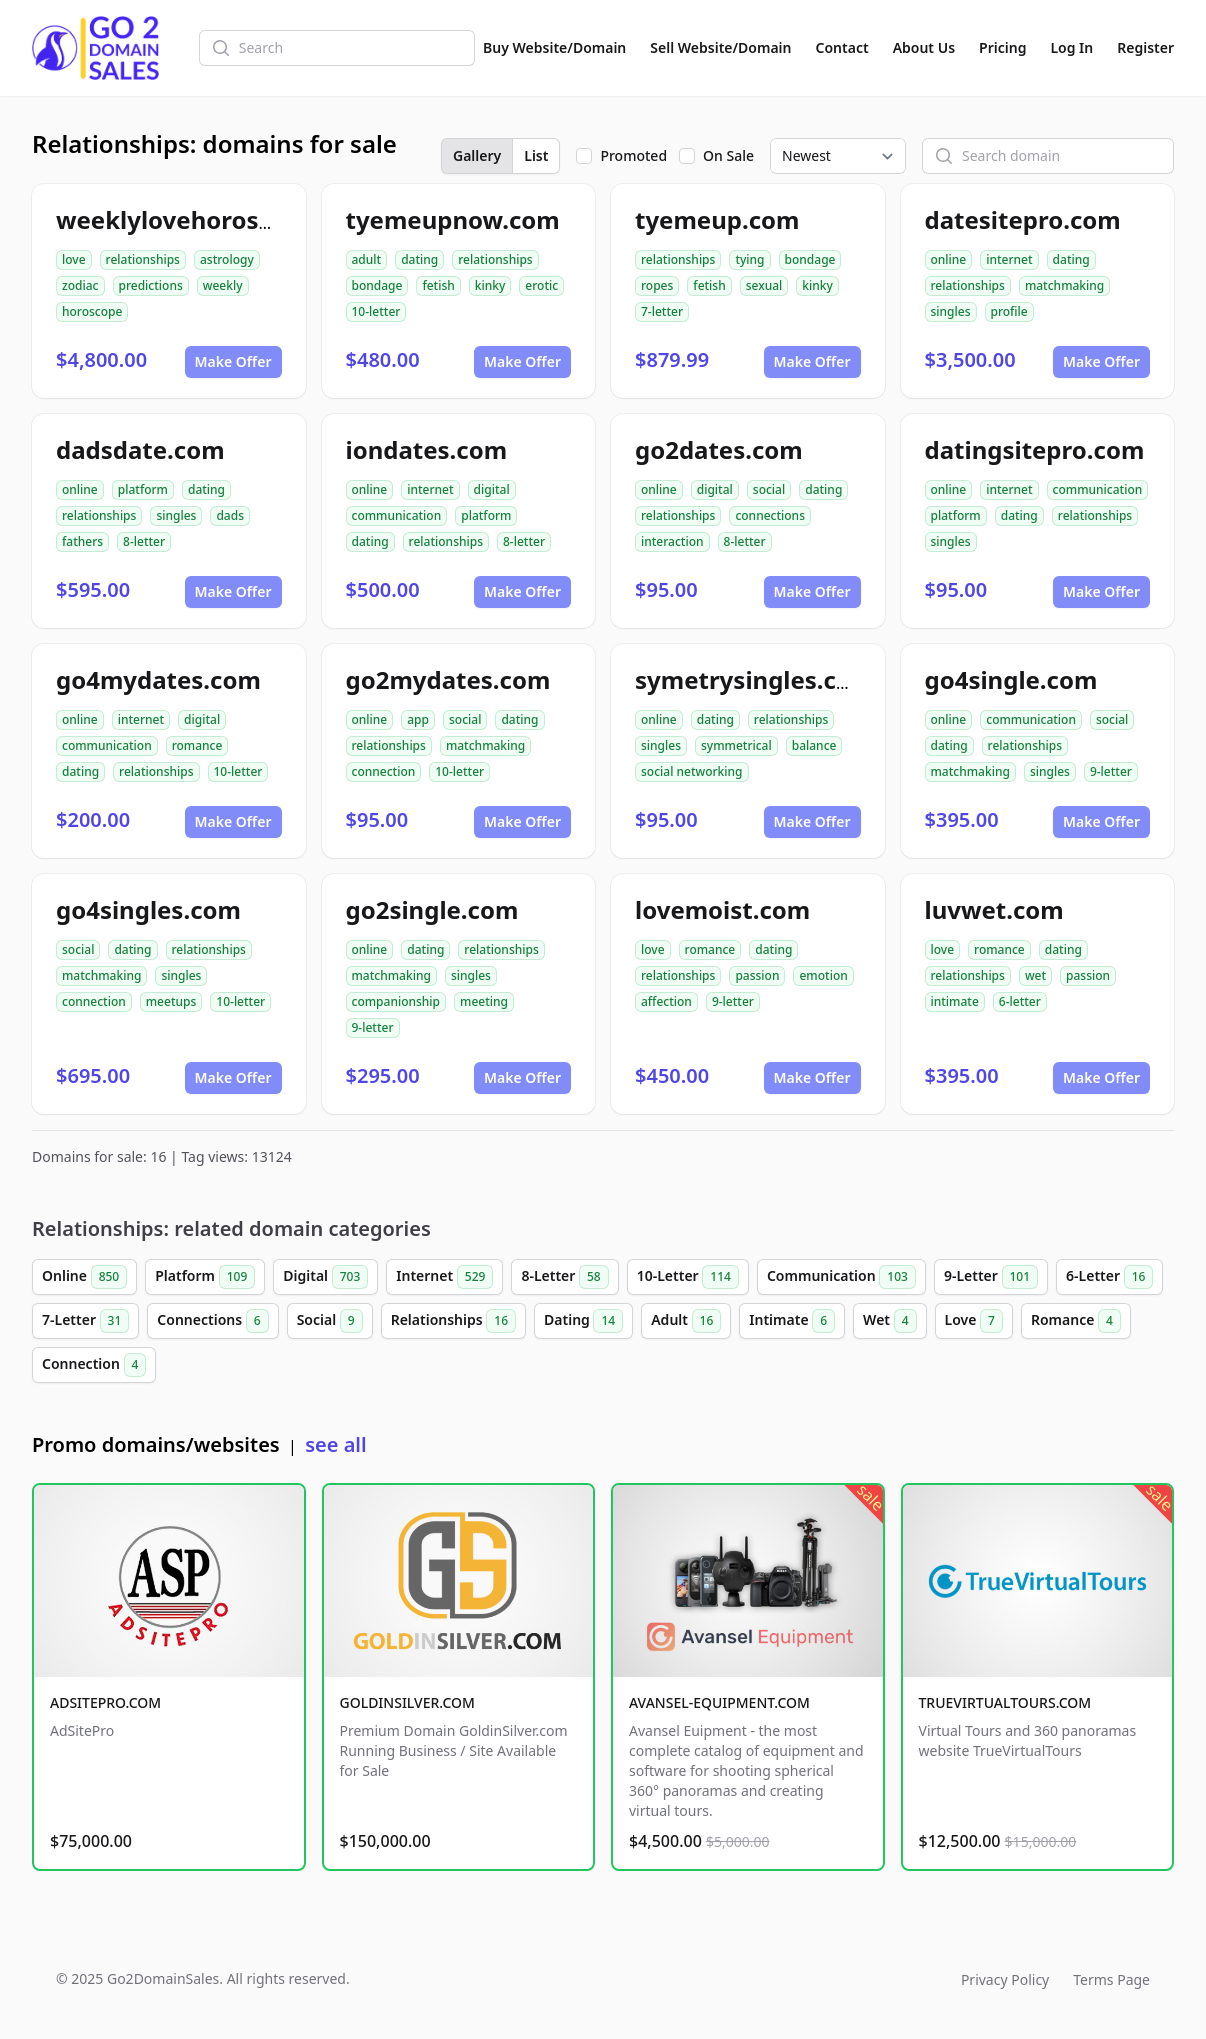  Describe the element at coordinates (1064, 285) in the screenshot. I see `matchmaking` at that location.